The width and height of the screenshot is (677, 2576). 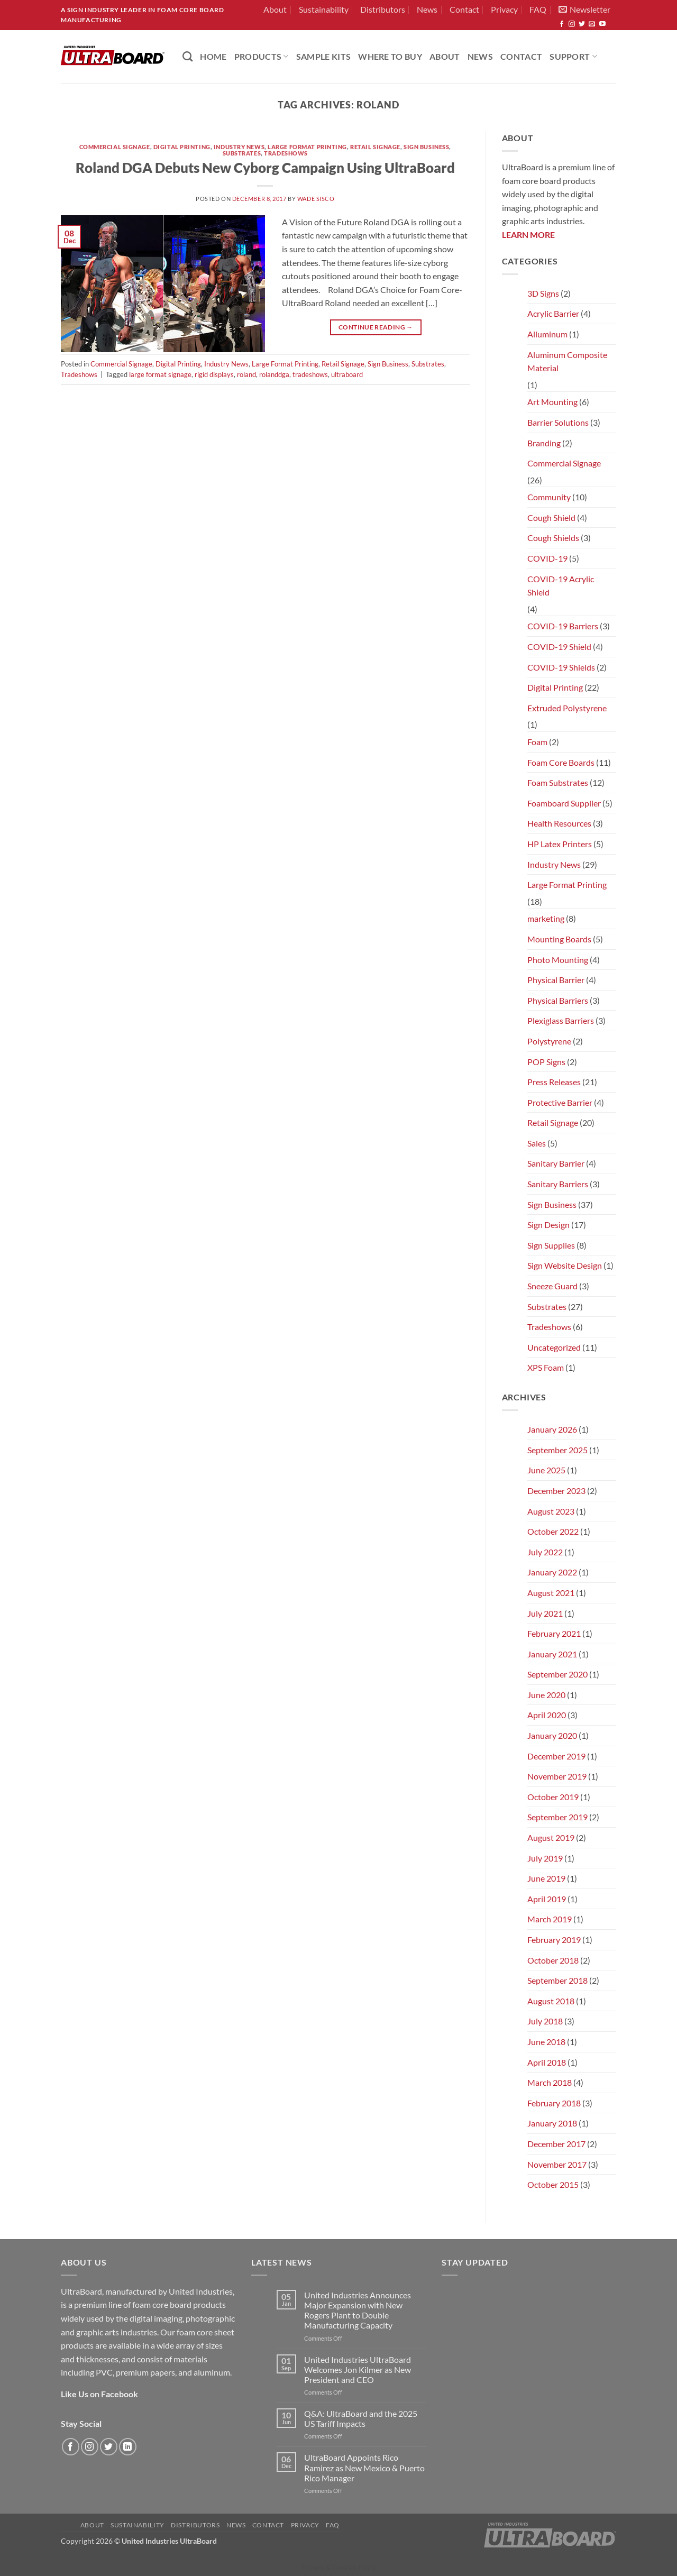 What do you see at coordinates (582, 24) in the screenshot?
I see `[Follow on Twitter]` at bounding box center [582, 24].